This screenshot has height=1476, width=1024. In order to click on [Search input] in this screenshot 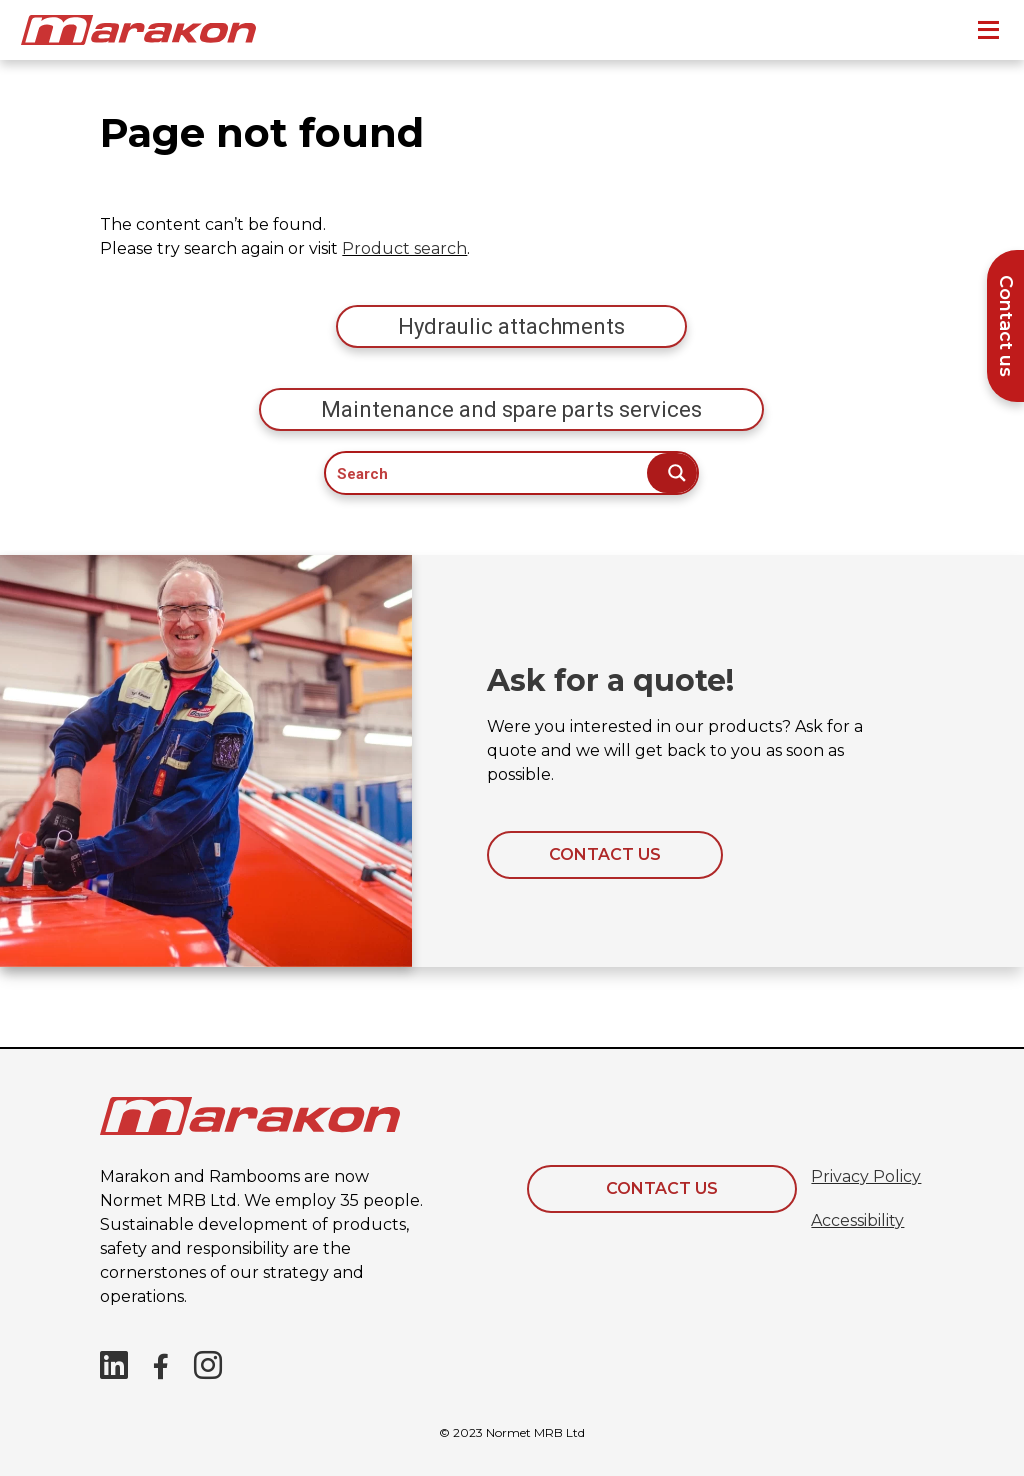, I will do `click(487, 473)`.